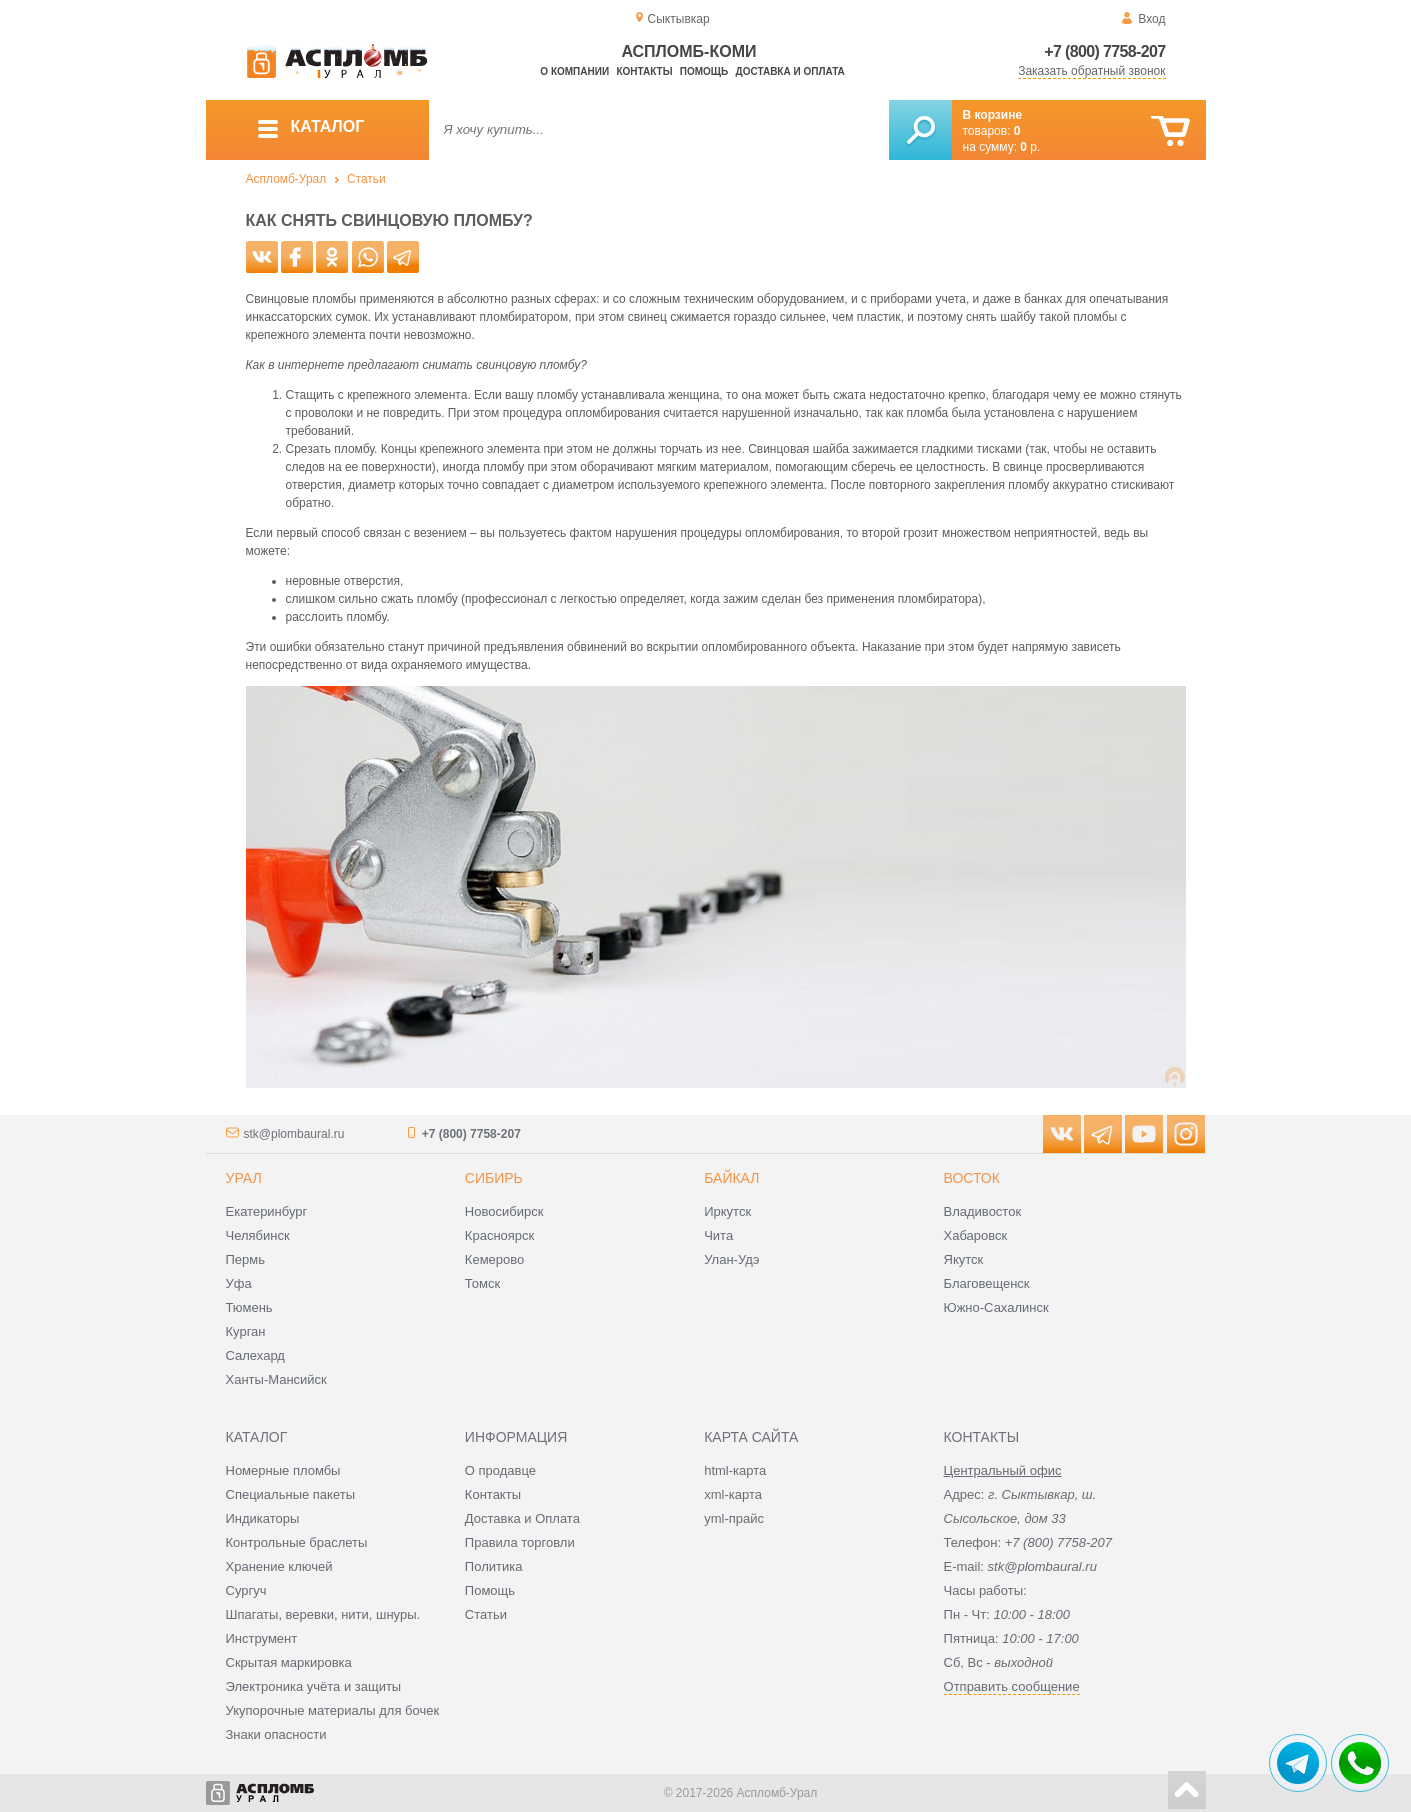  Describe the element at coordinates (246, 1259) in the screenshot. I see `Пермь` at that location.